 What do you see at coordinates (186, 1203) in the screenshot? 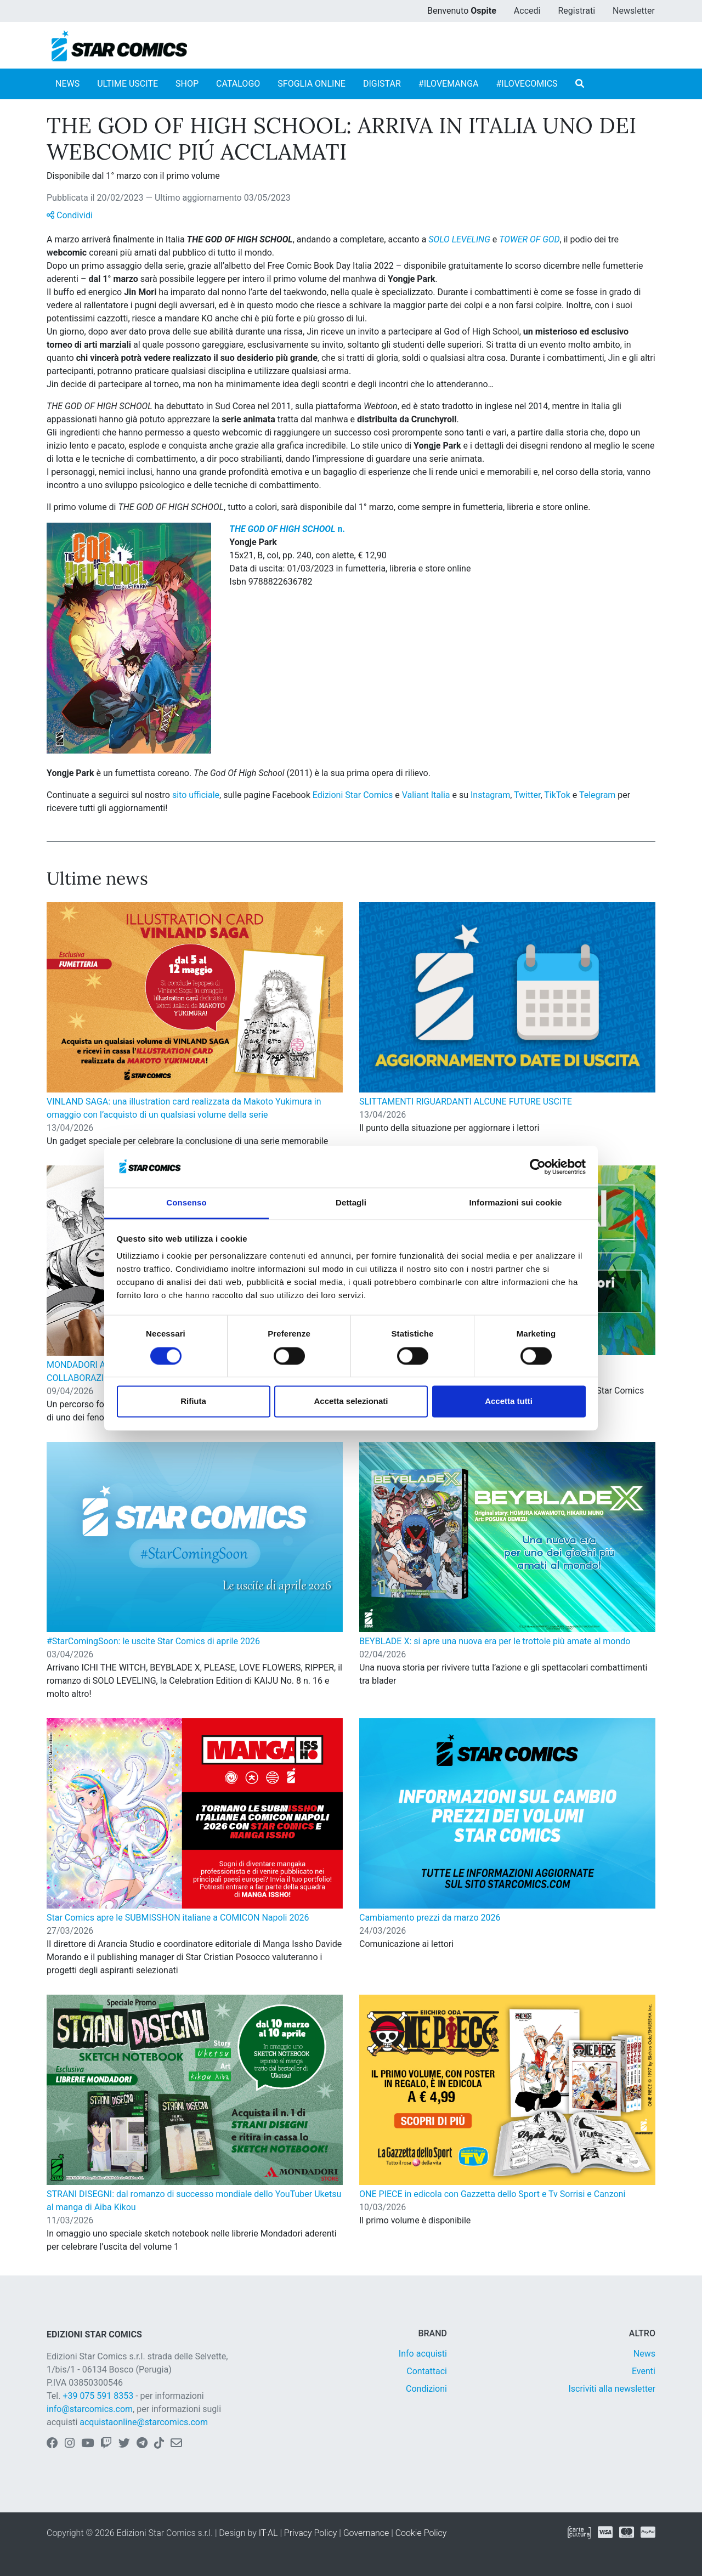
I see `Consenso [tab]` at bounding box center [186, 1203].